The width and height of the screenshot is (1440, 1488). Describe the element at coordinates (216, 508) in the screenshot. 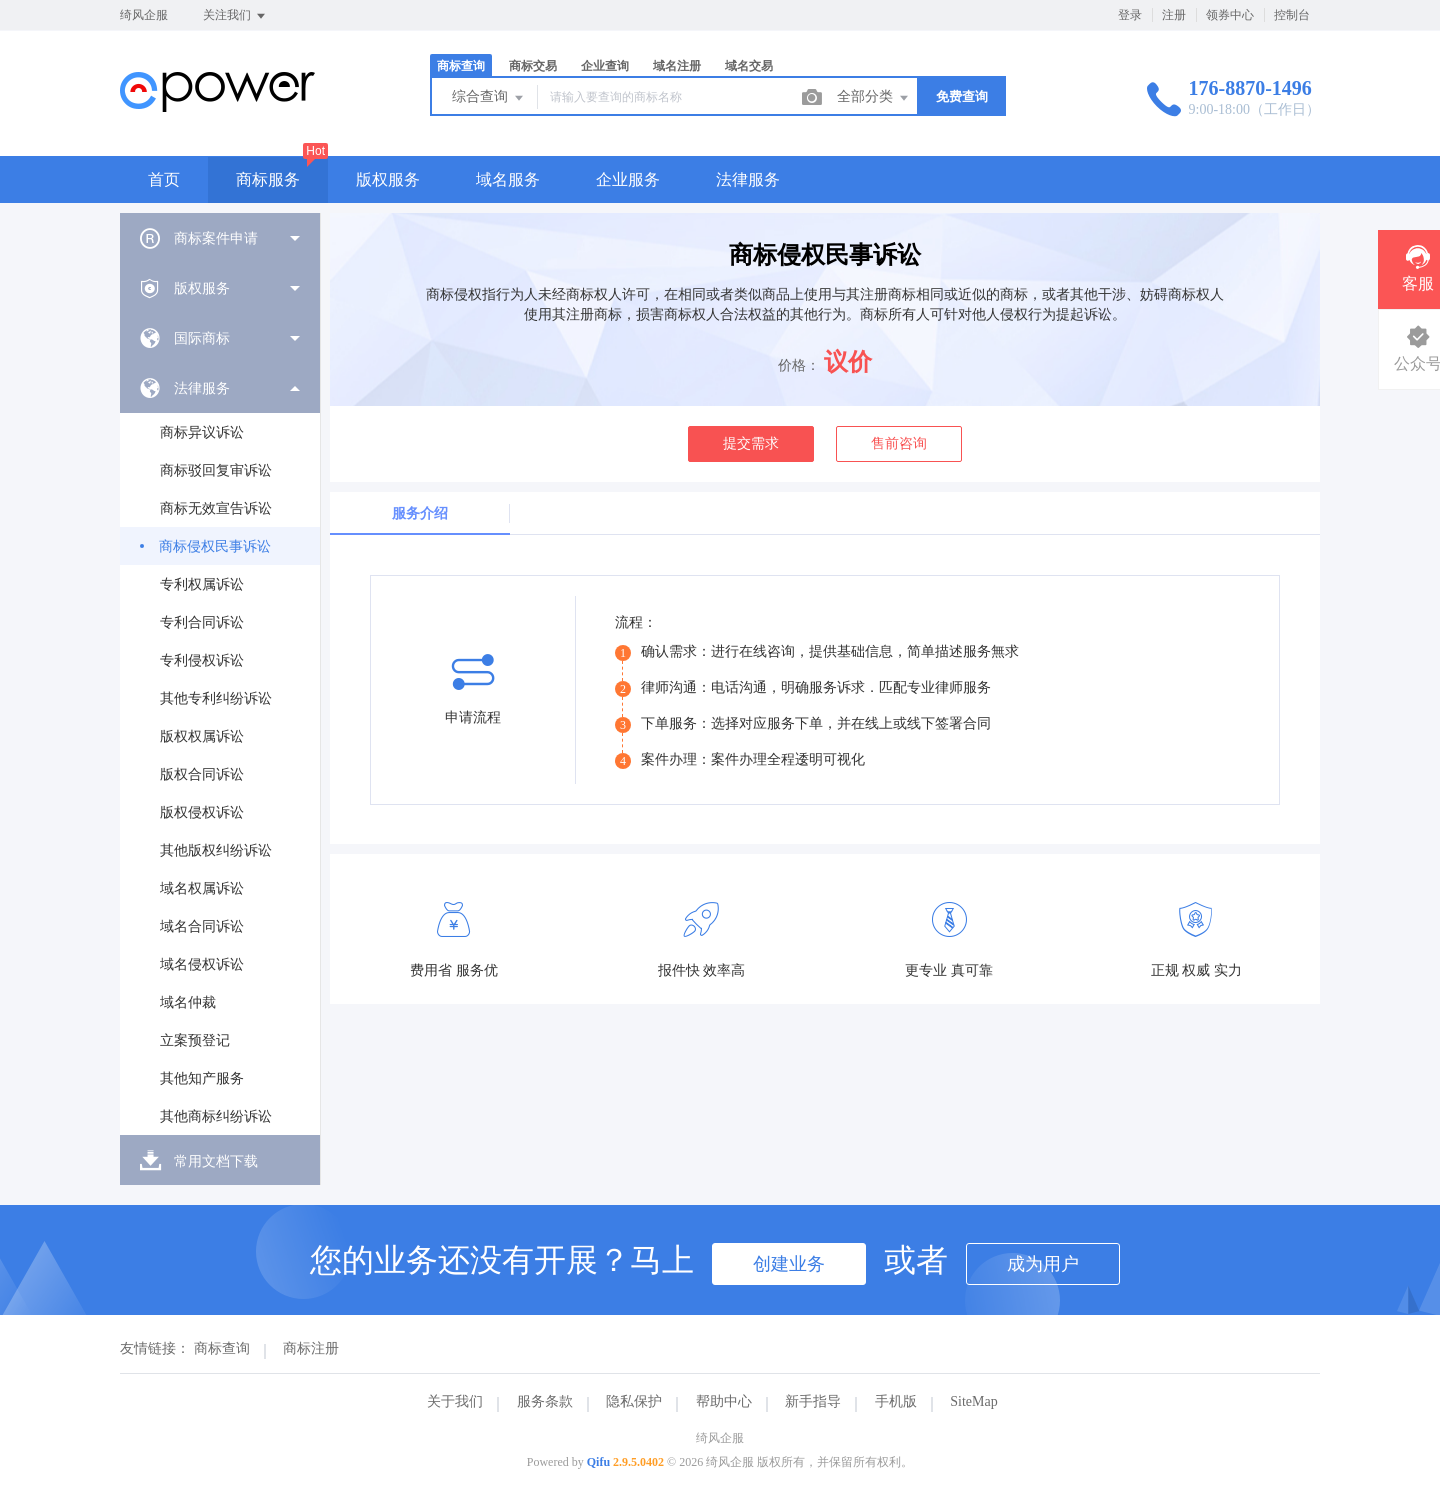

I see `商标无效宣告诉讼` at that location.